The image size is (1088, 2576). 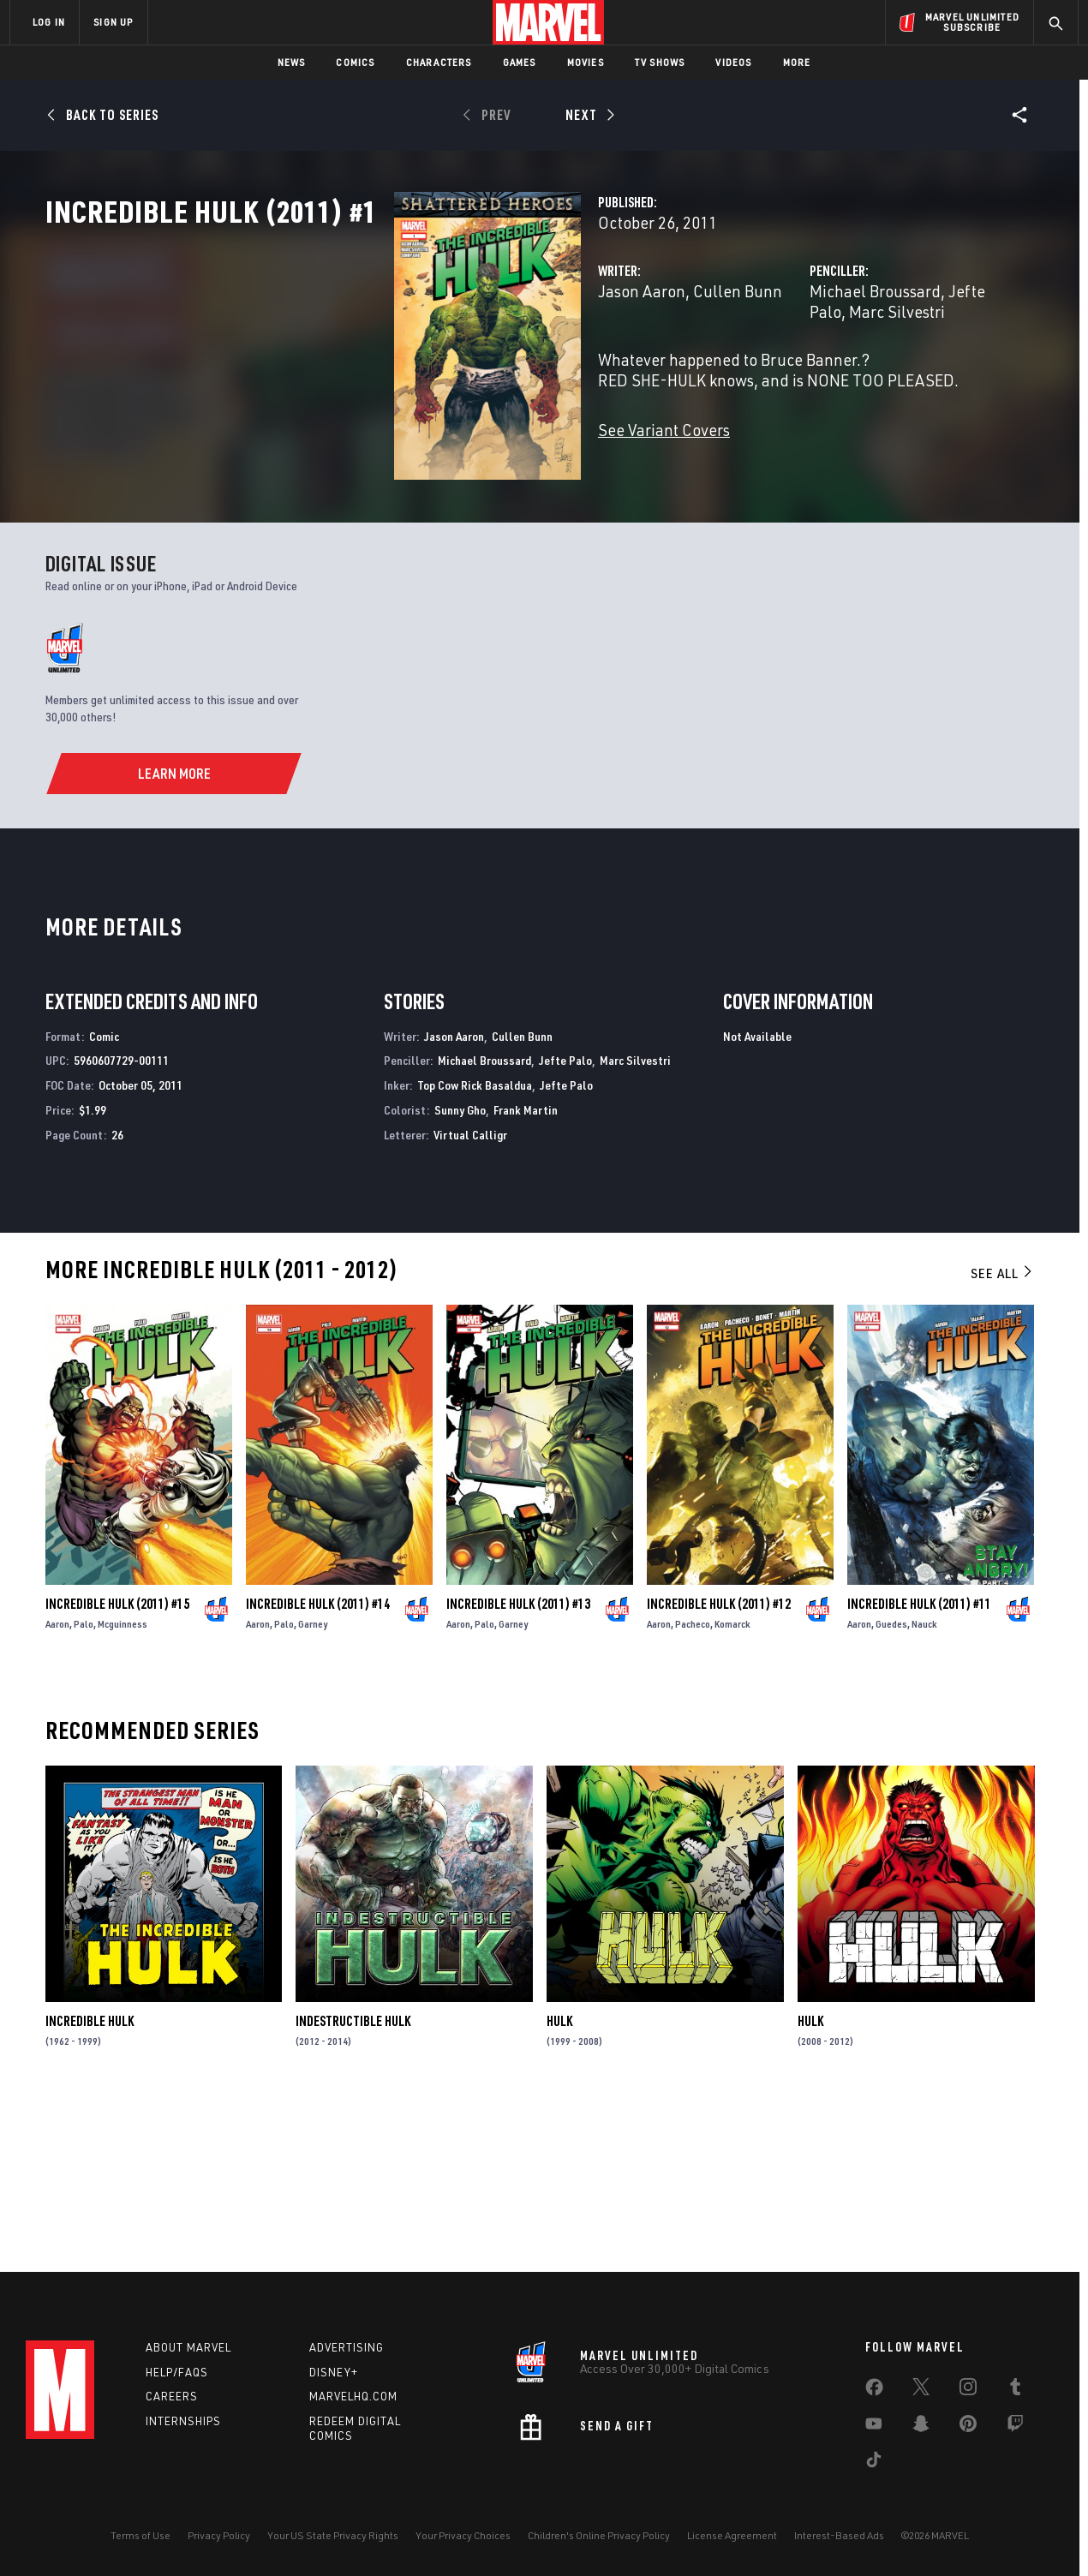 I want to click on Top Cow Rick Basaldua, so click(x=474, y=1246).